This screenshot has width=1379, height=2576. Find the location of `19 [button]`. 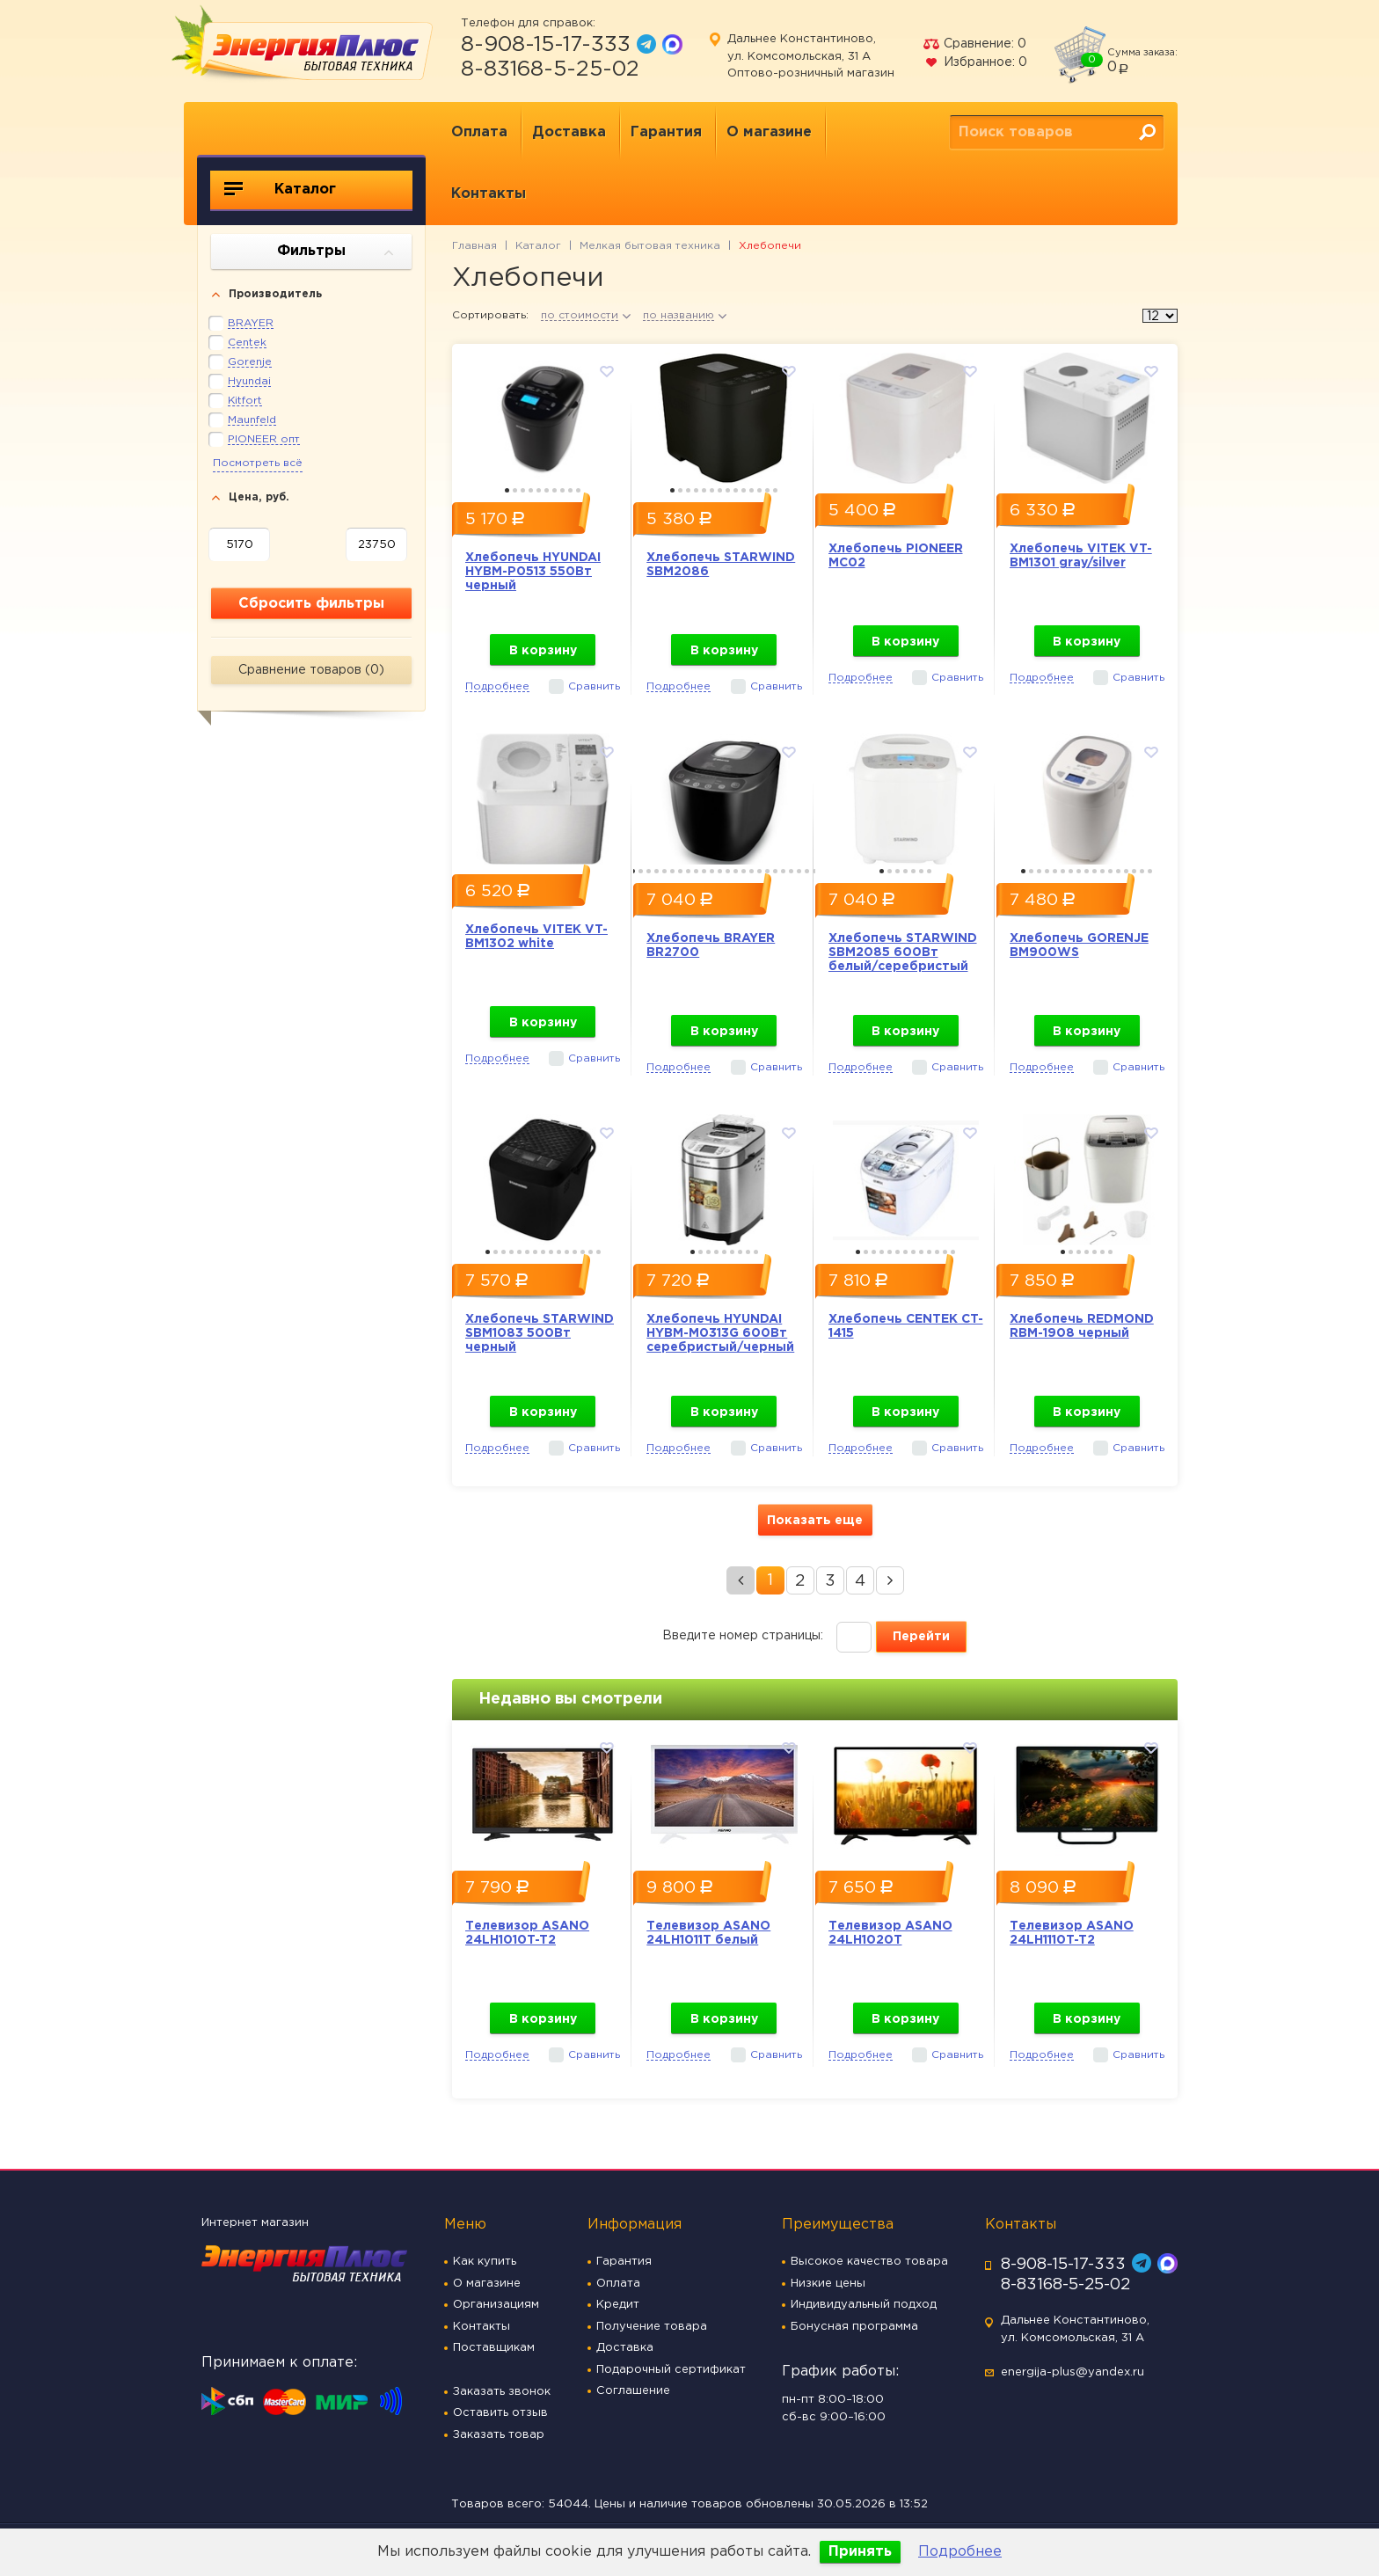

19 [button] is located at coordinates (775, 871).